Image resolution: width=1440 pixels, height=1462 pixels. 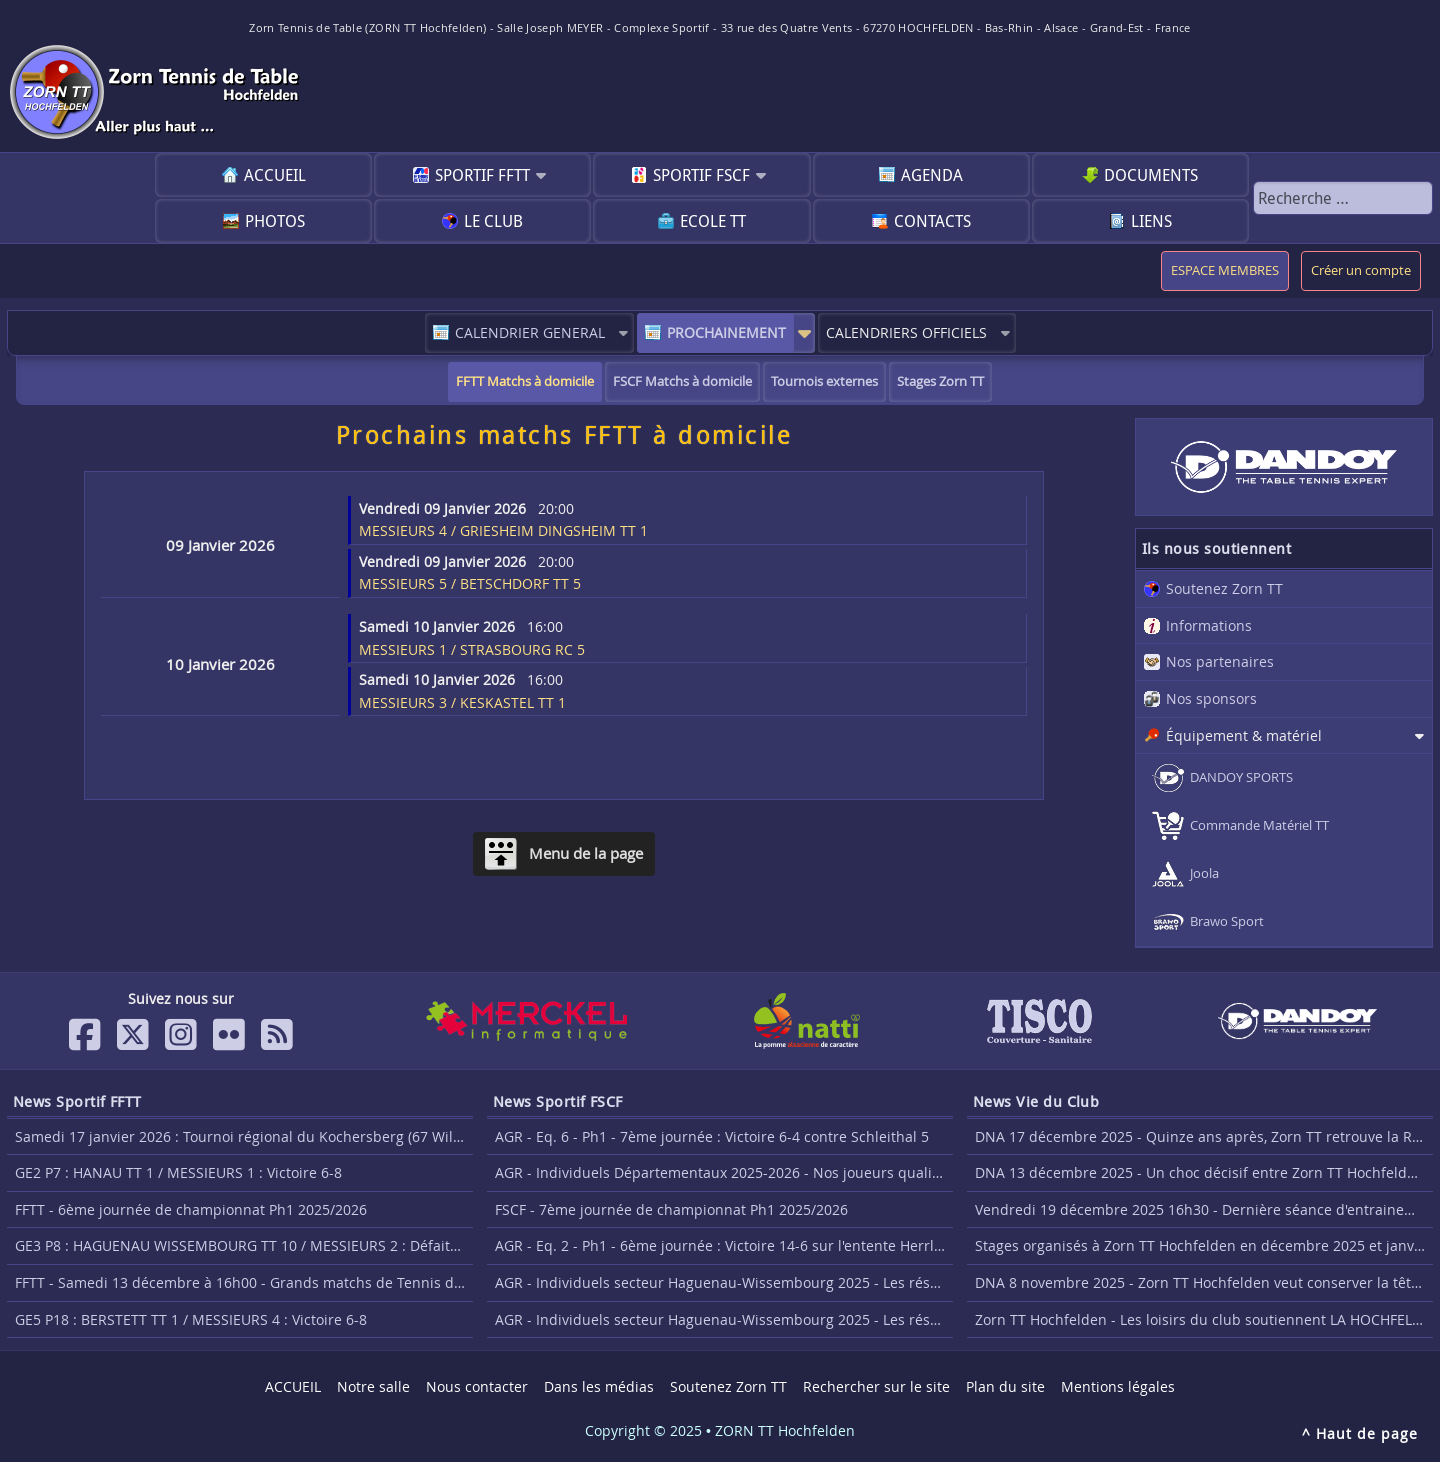 I want to click on Soutenez Zorn TT, so click(x=1224, y=588).